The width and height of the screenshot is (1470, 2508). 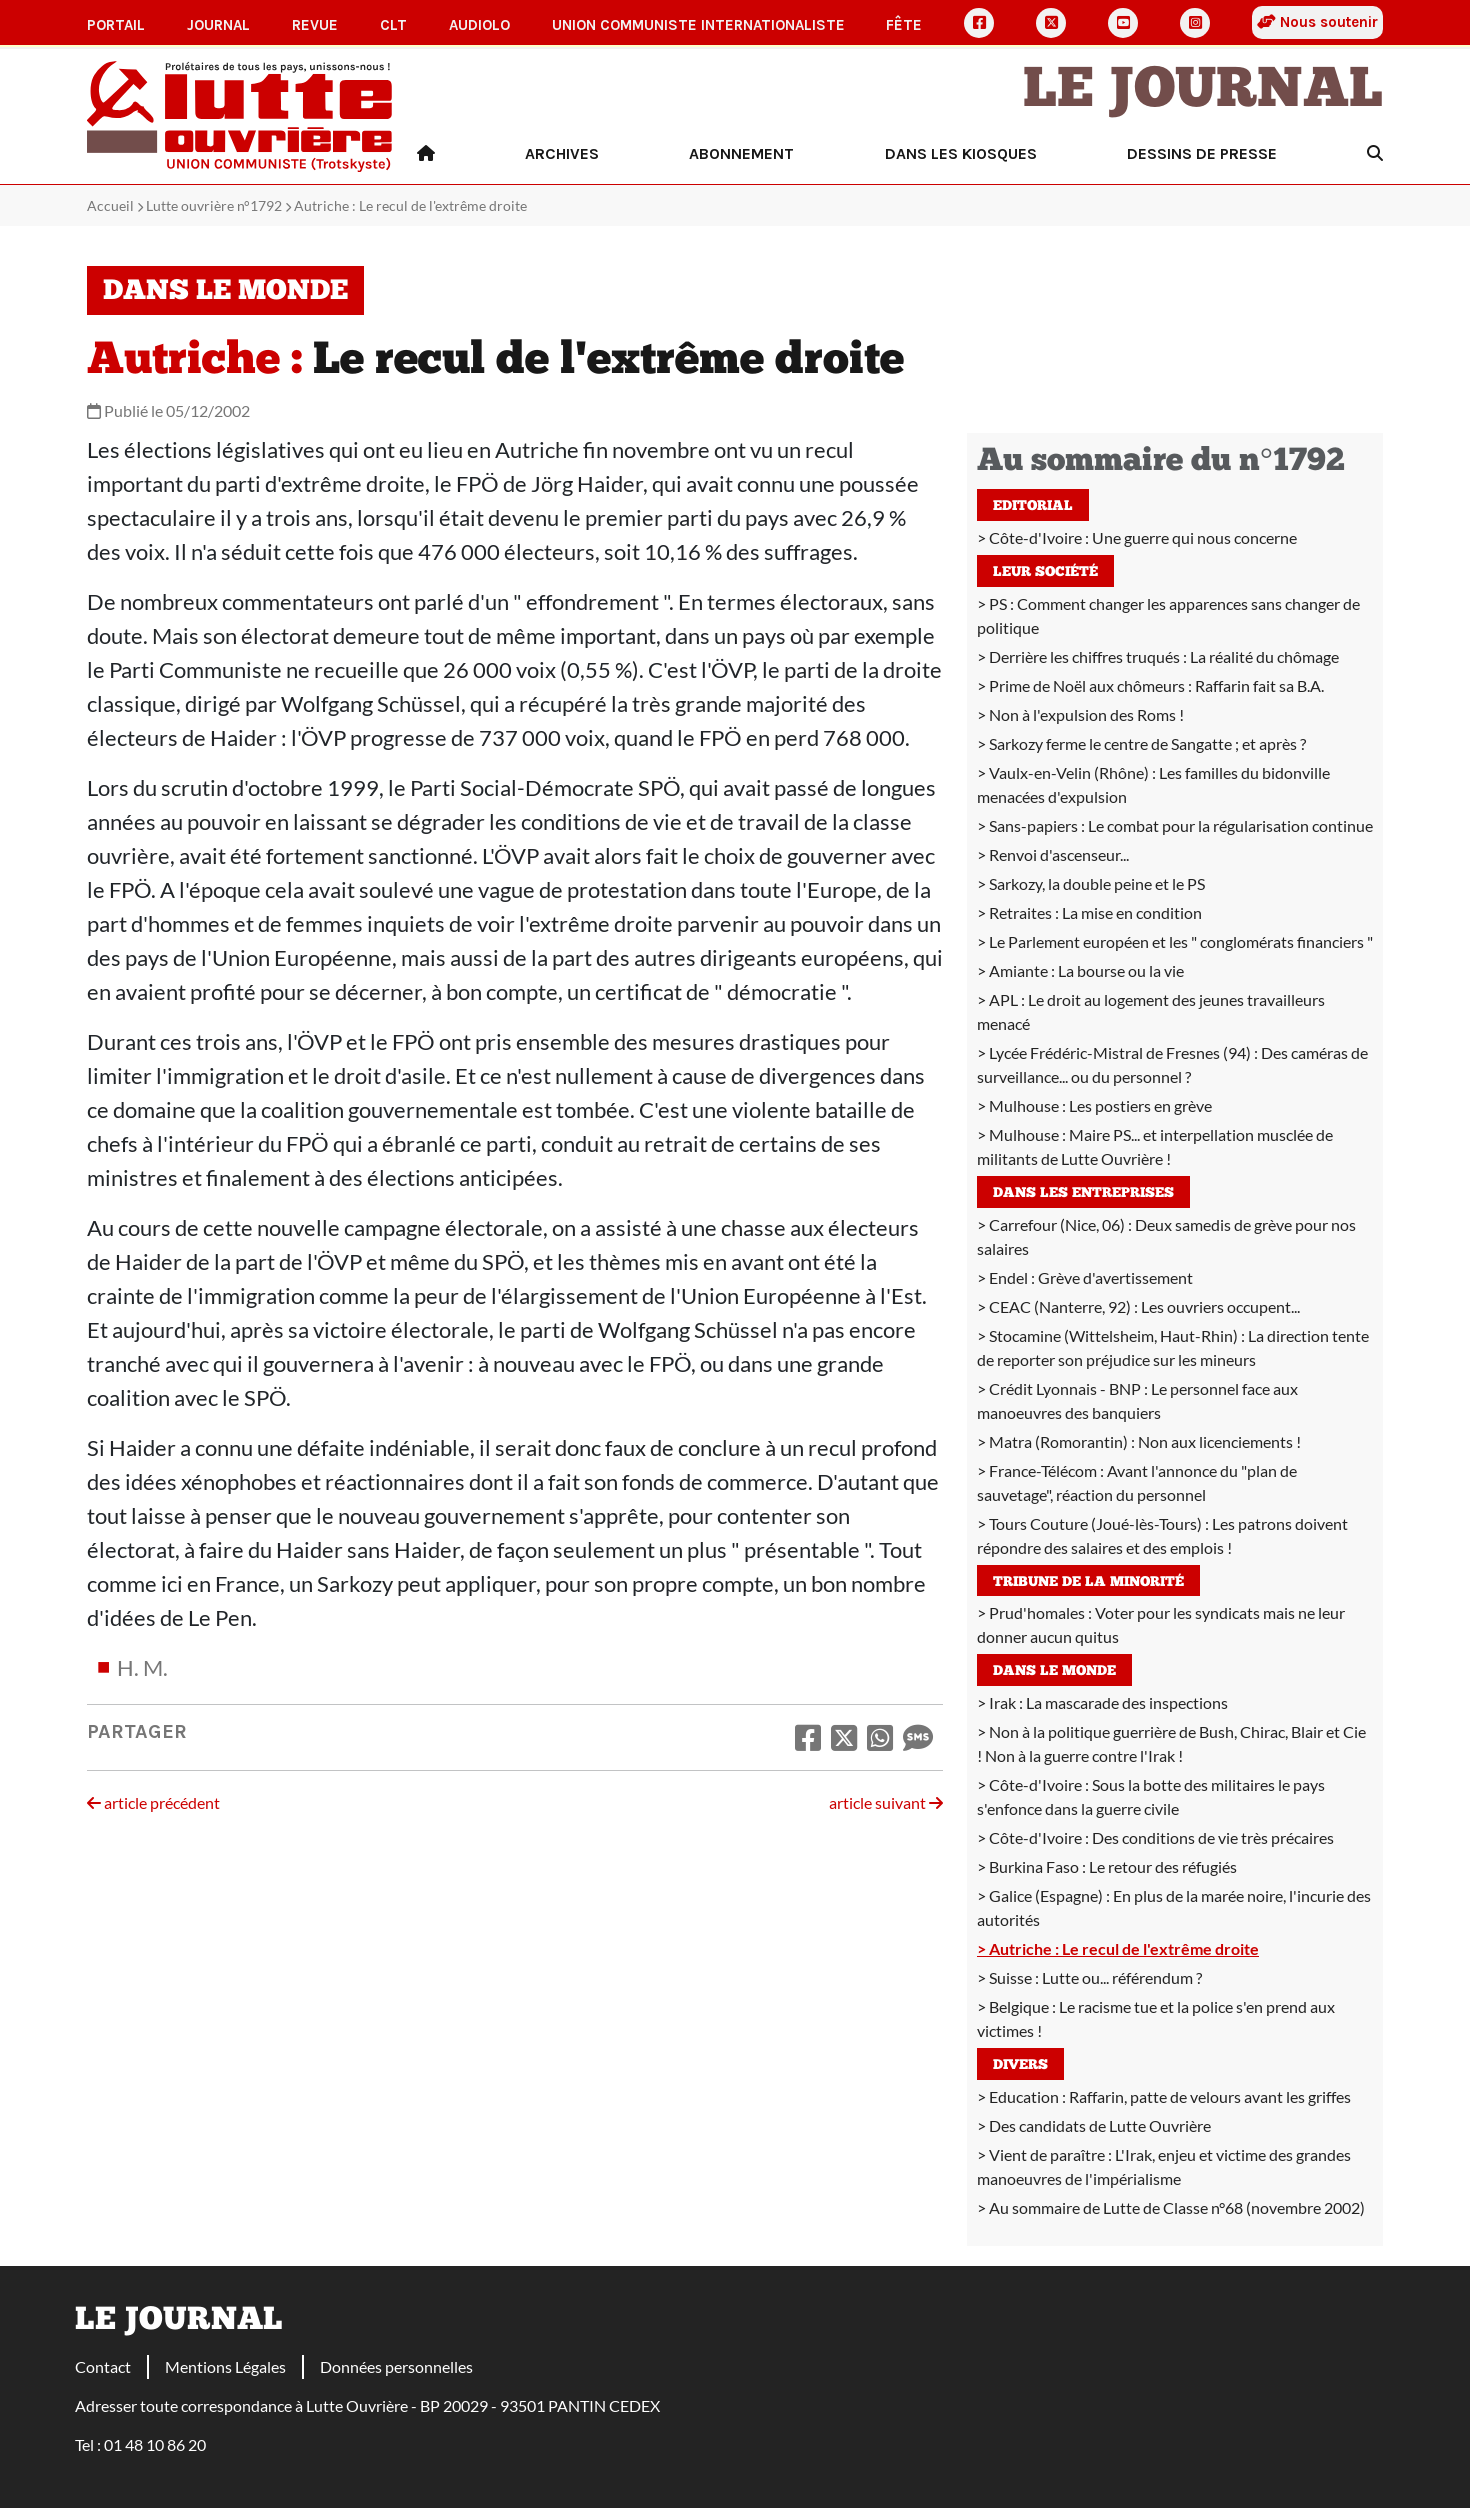 What do you see at coordinates (110, 205) in the screenshot?
I see `Accueil` at bounding box center [110, 205].